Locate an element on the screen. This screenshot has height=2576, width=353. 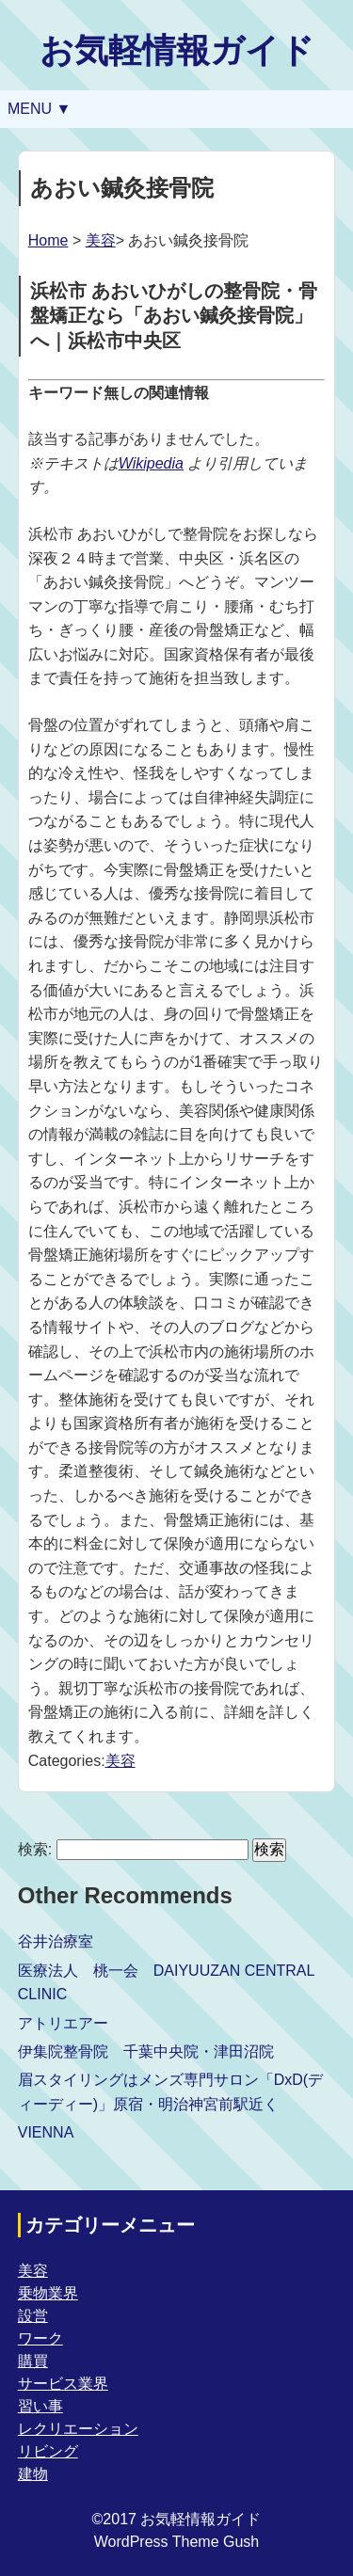
検索: is located at coordinates (35, 1849).